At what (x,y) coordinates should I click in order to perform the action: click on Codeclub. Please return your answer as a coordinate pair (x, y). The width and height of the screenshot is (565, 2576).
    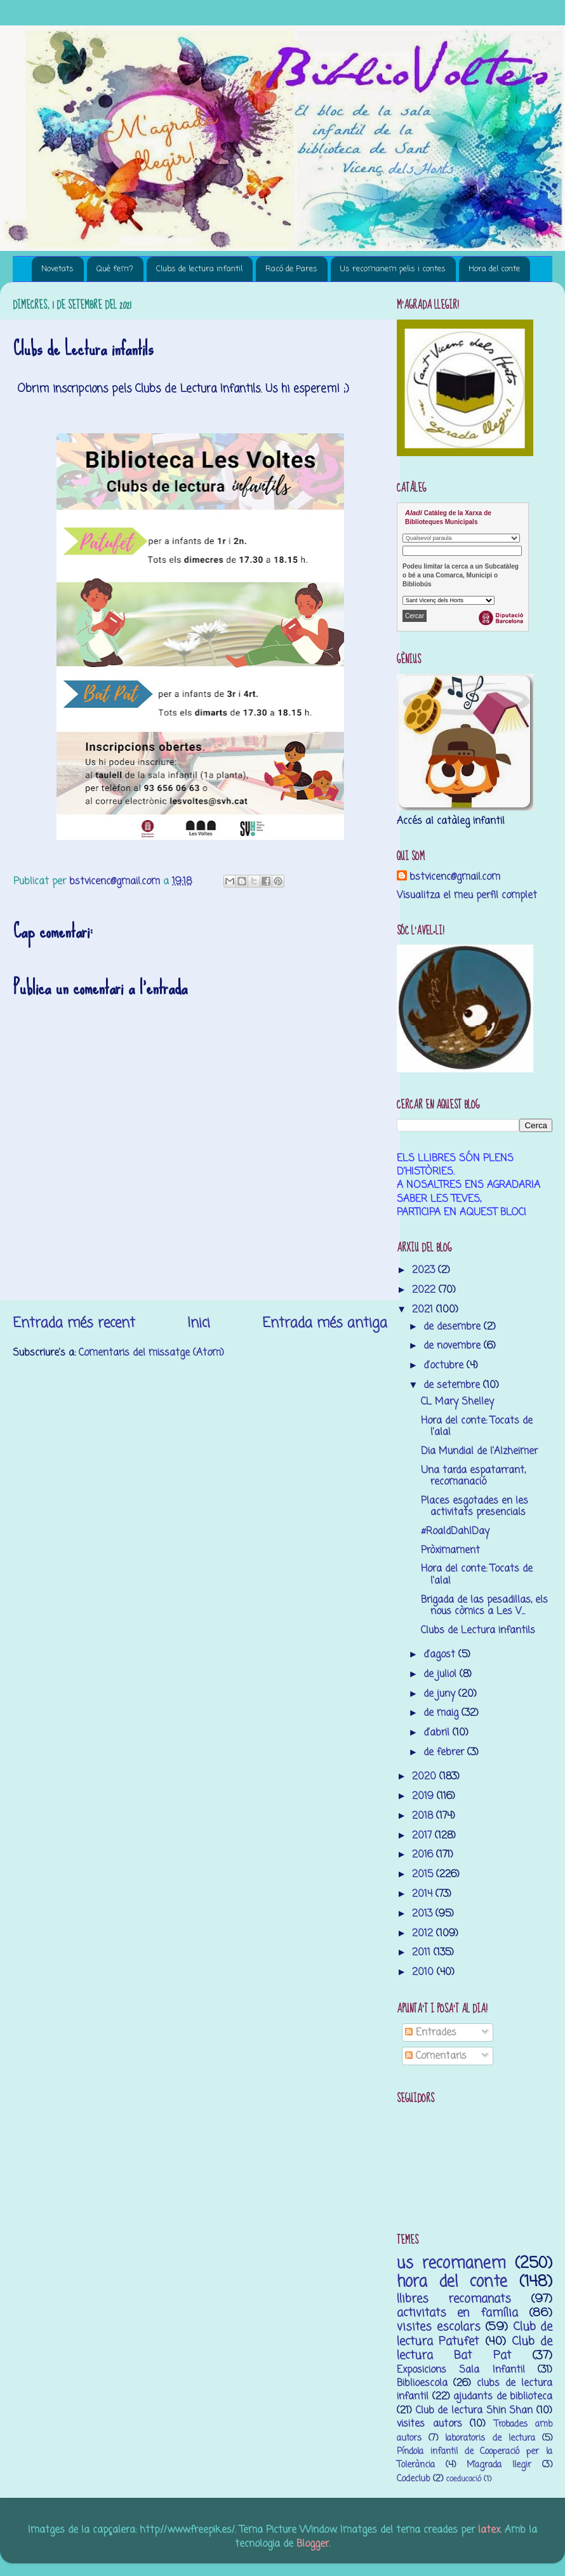
    Looking at the image, I should click on (413, 2479).